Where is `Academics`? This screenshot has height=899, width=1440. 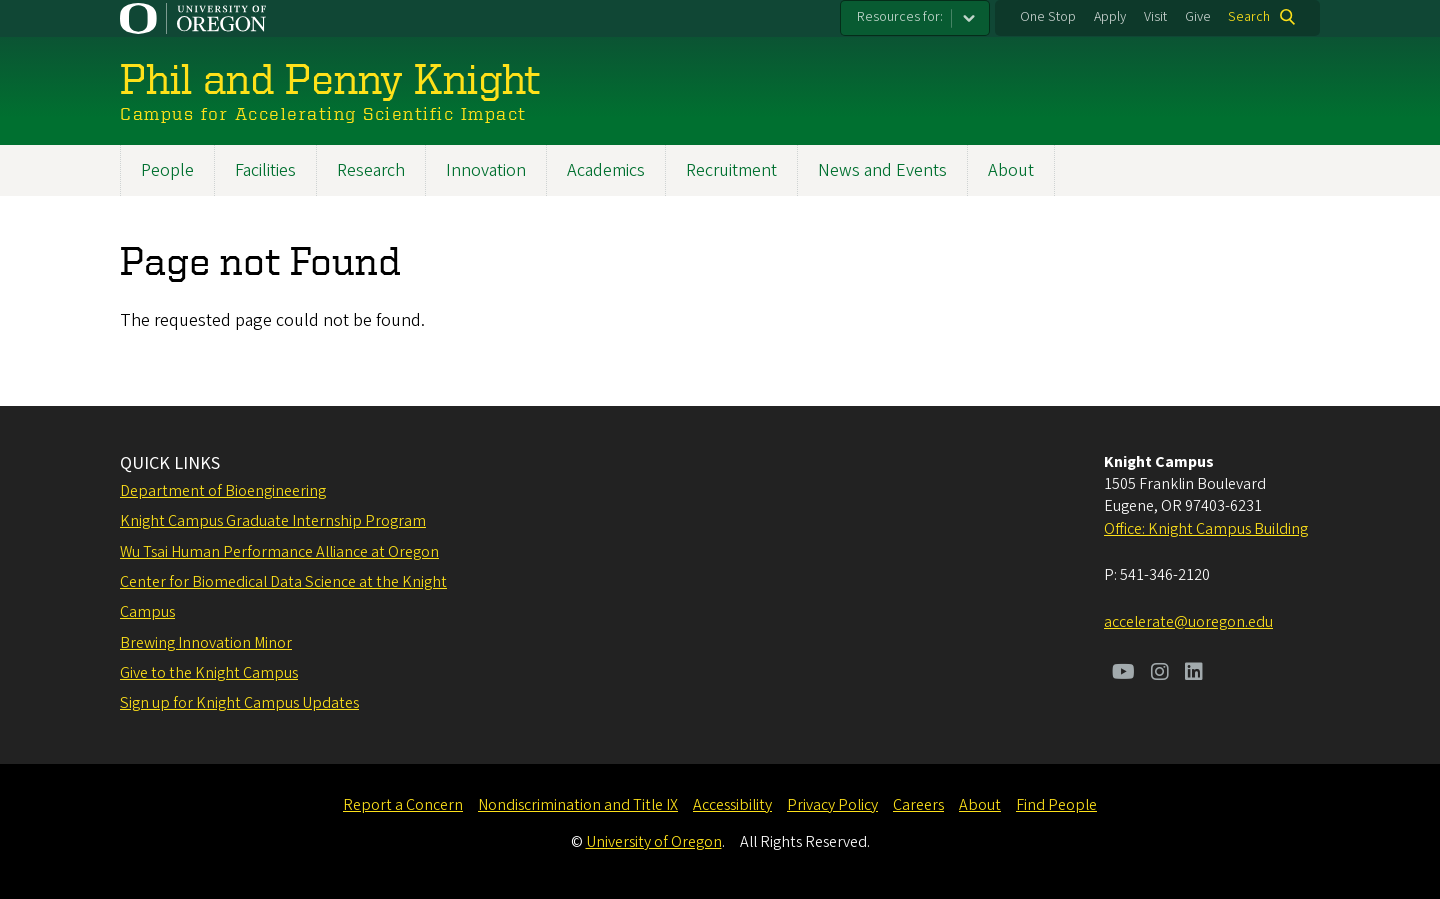
Academics is located at coordinates (606, 170).